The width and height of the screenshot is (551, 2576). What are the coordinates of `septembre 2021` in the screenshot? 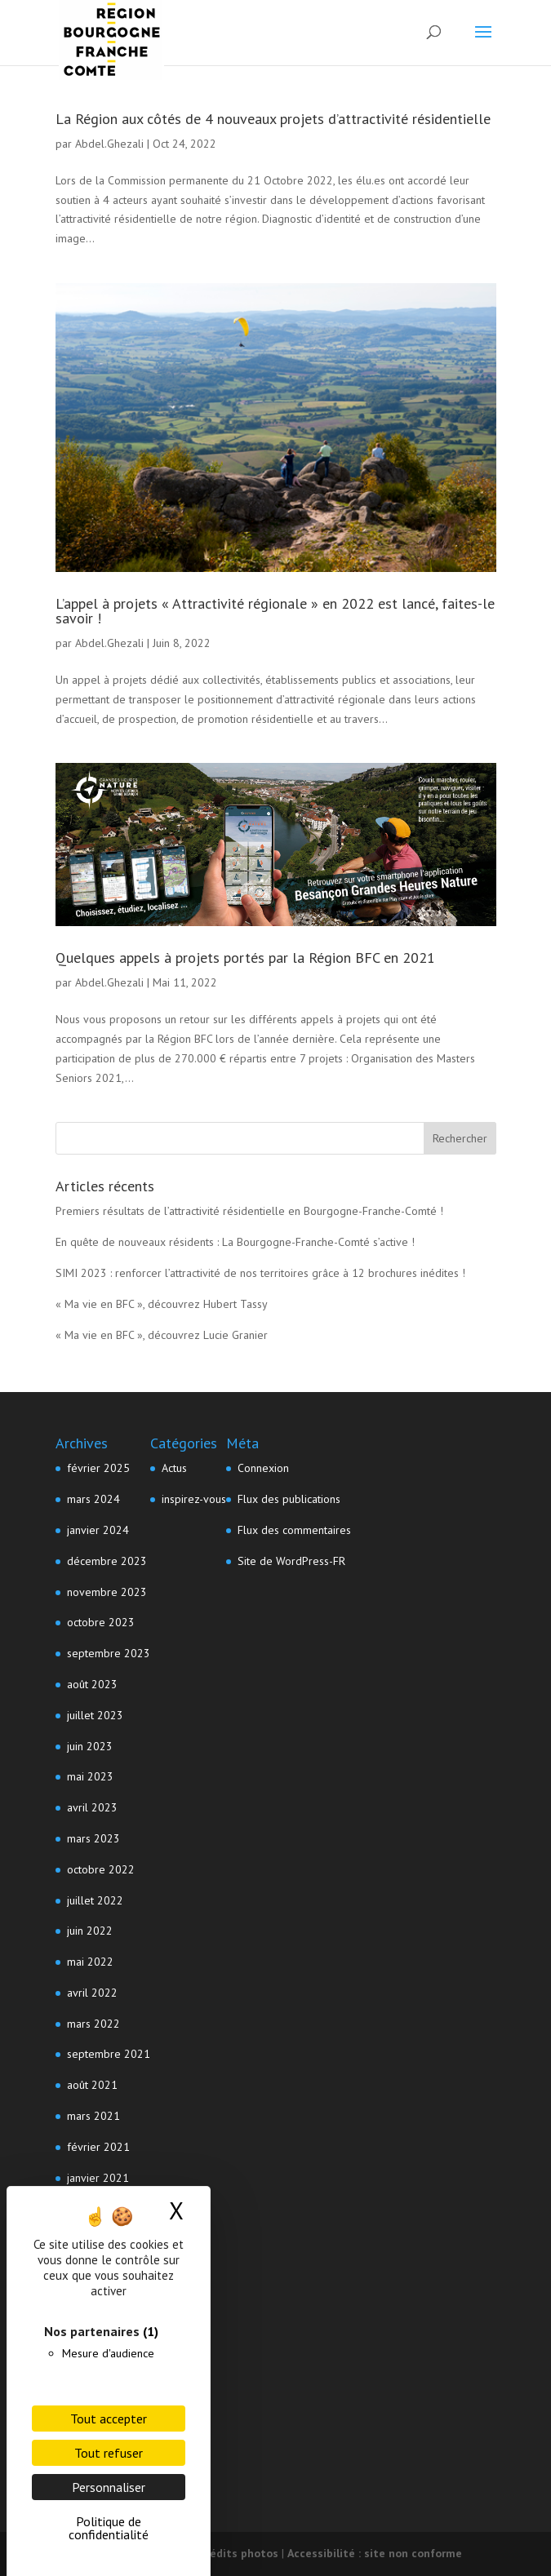 It's located at (108, 2053).